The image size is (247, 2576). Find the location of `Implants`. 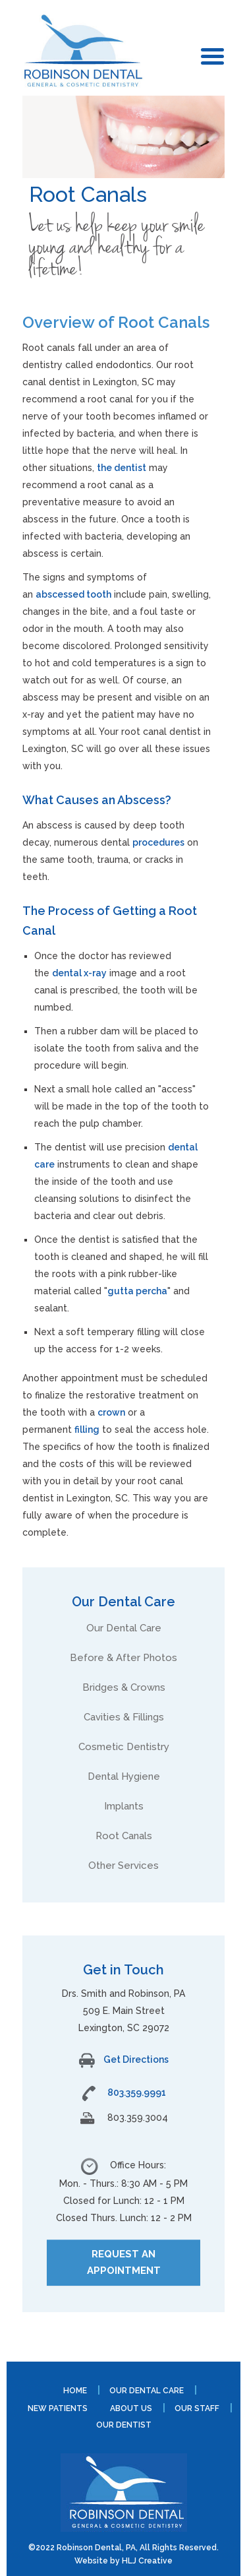

Implants is located at coordinates (124, 1806).